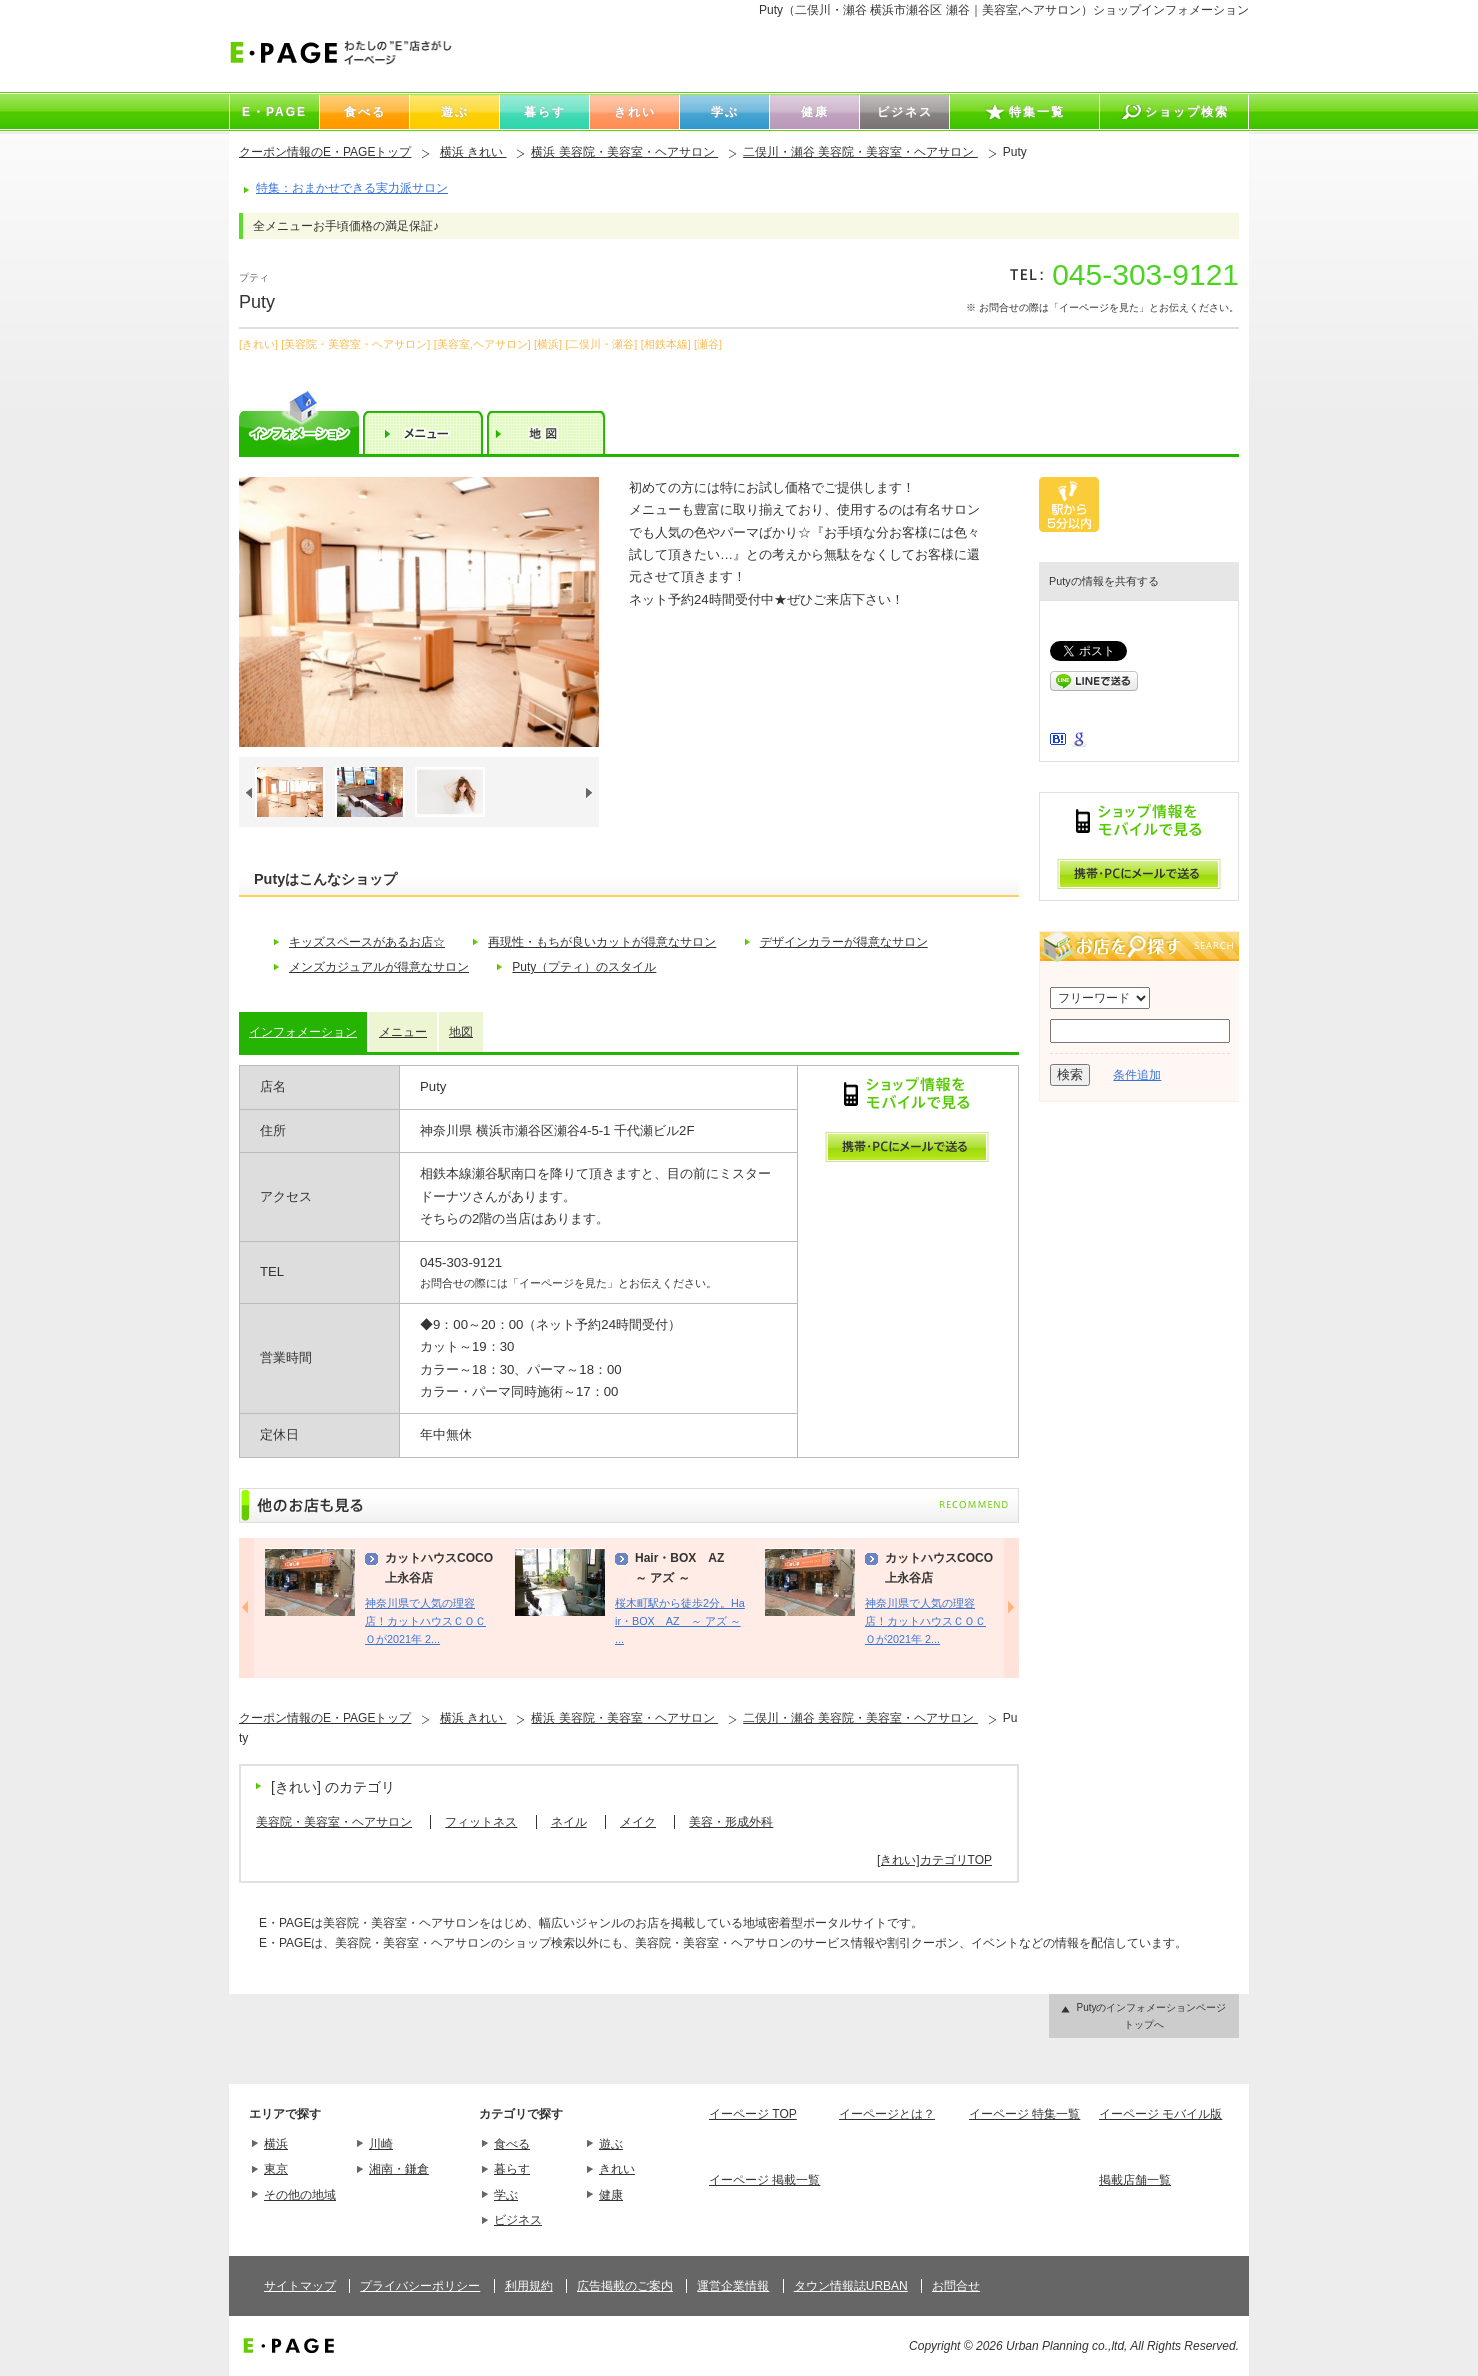 Image resolution: width=1478 pixels, height=2376 pixels. I want to click on ビジネス, so click(518, 2220).